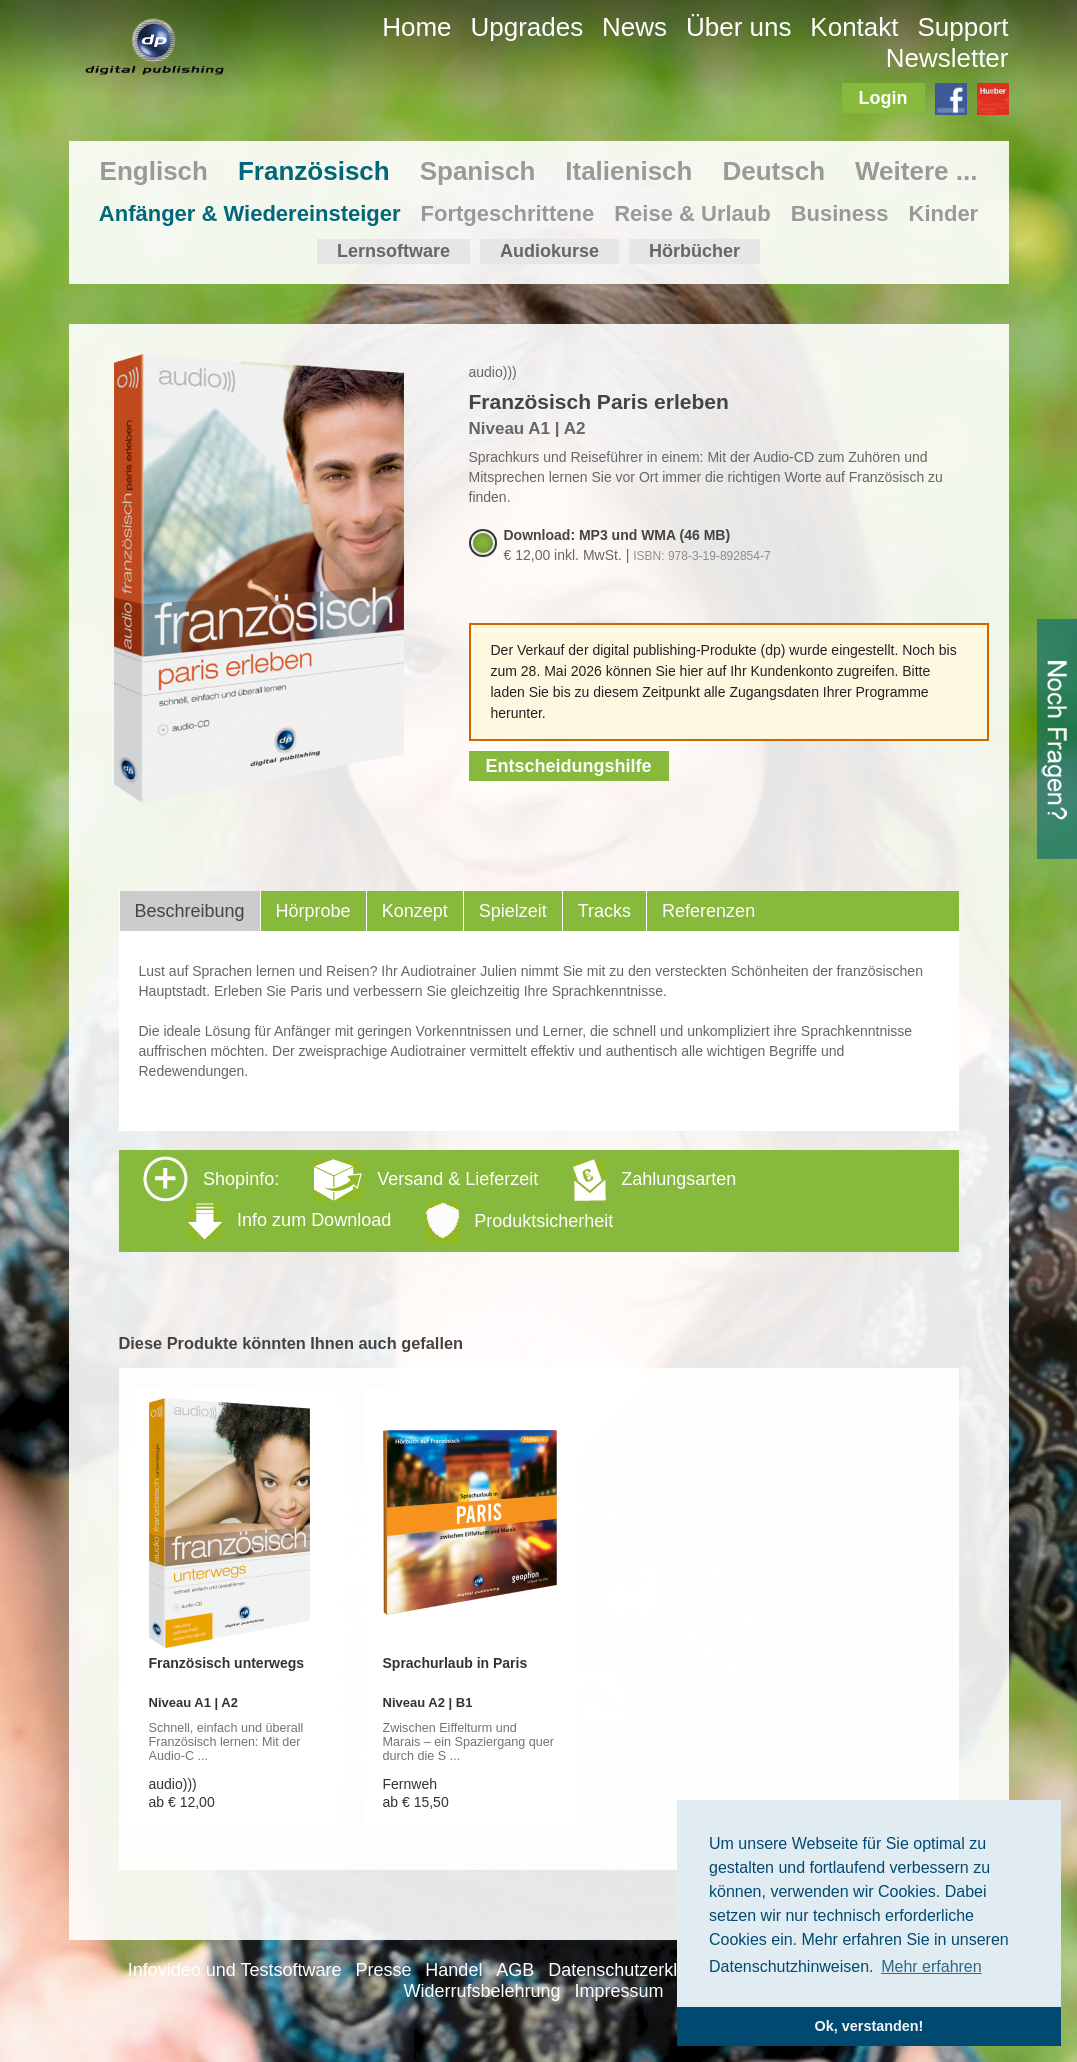  I want to click on Presse, so click(383, 1970).